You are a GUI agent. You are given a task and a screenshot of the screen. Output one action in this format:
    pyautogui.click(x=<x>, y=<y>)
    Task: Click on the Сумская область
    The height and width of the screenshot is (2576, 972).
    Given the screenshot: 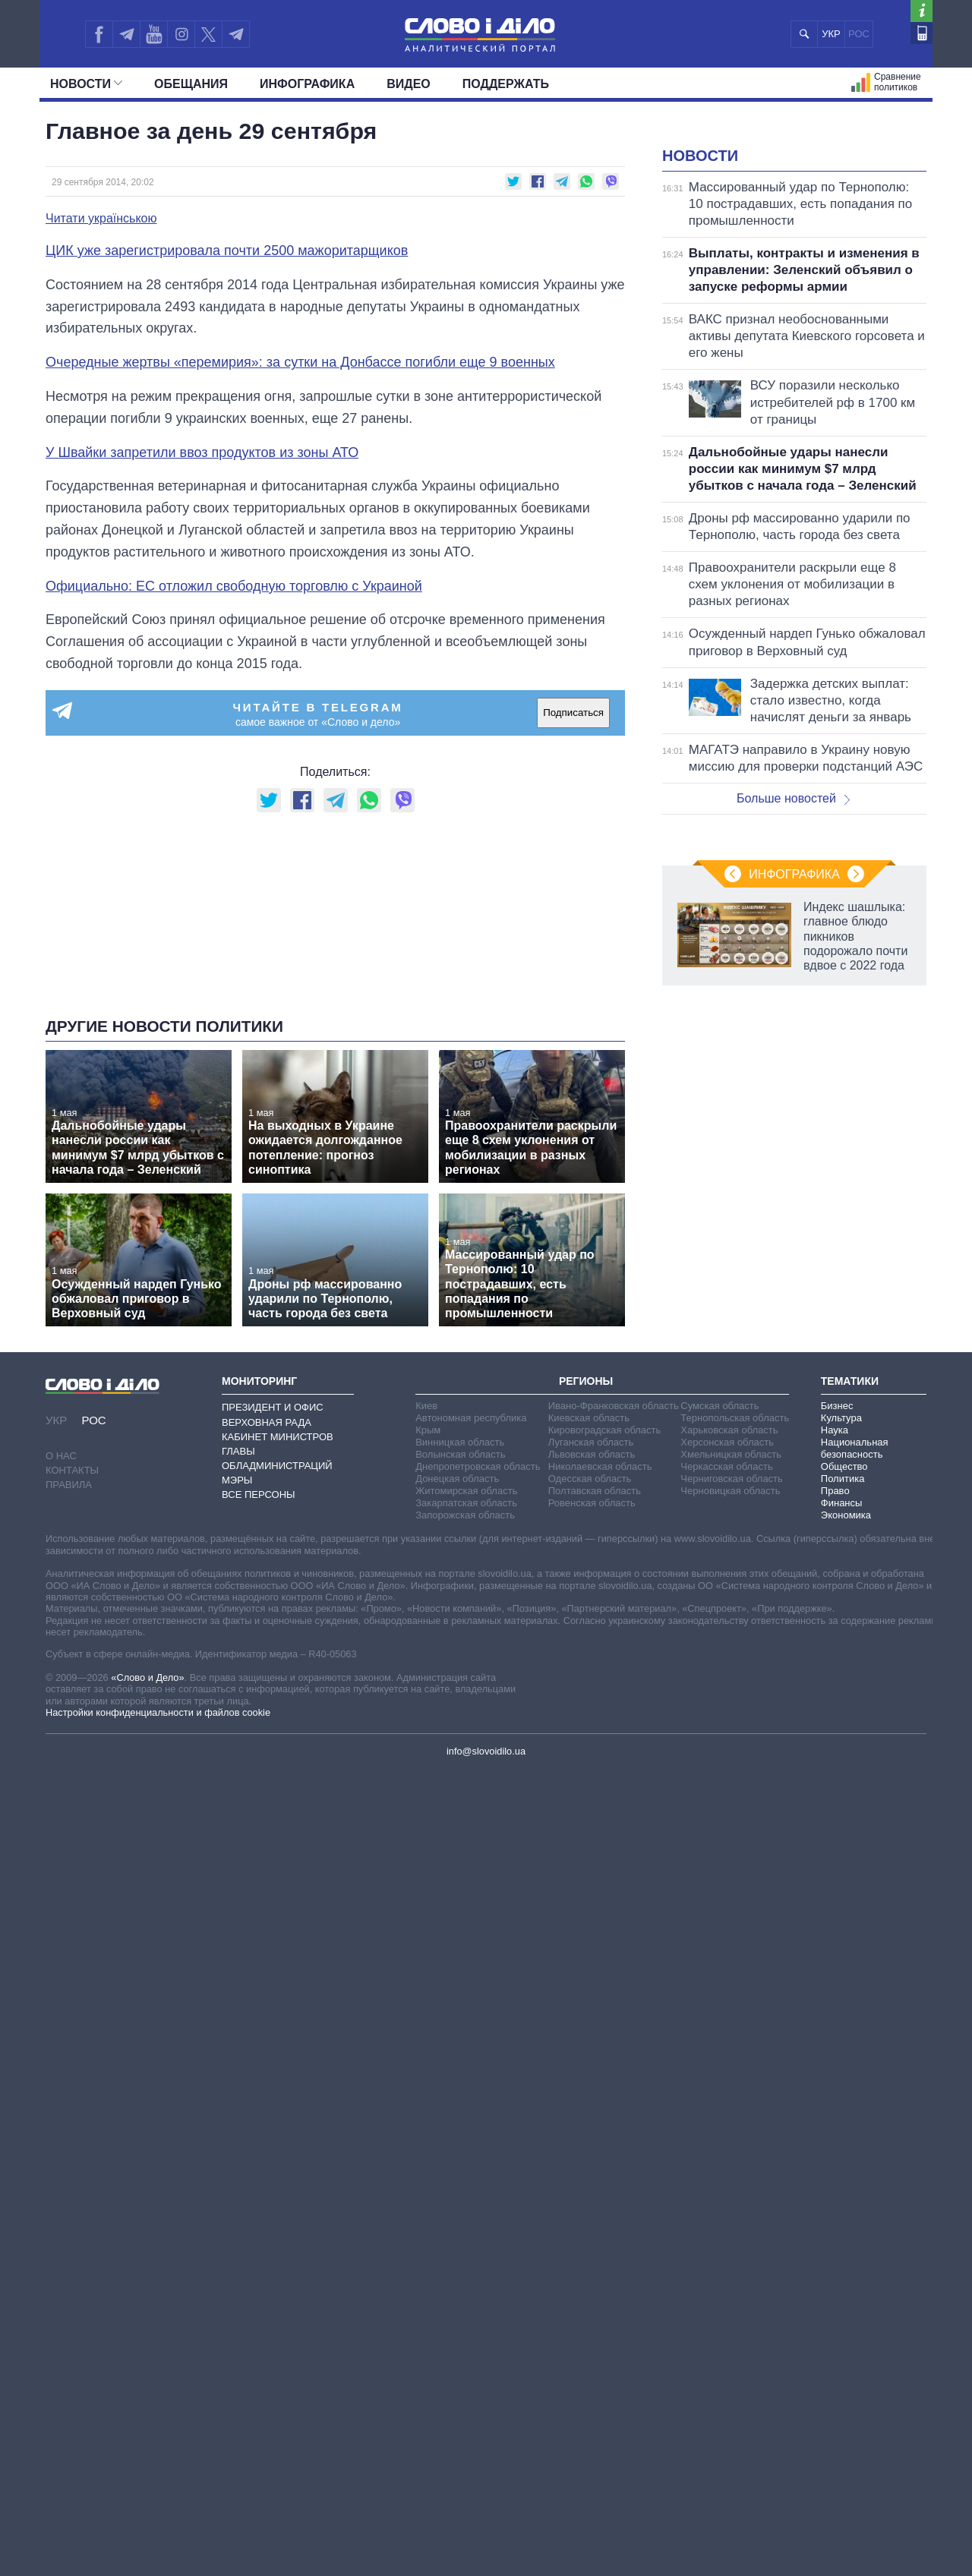 What is the action you would take?
    pyautogui.click(x=719, y=1775)
    